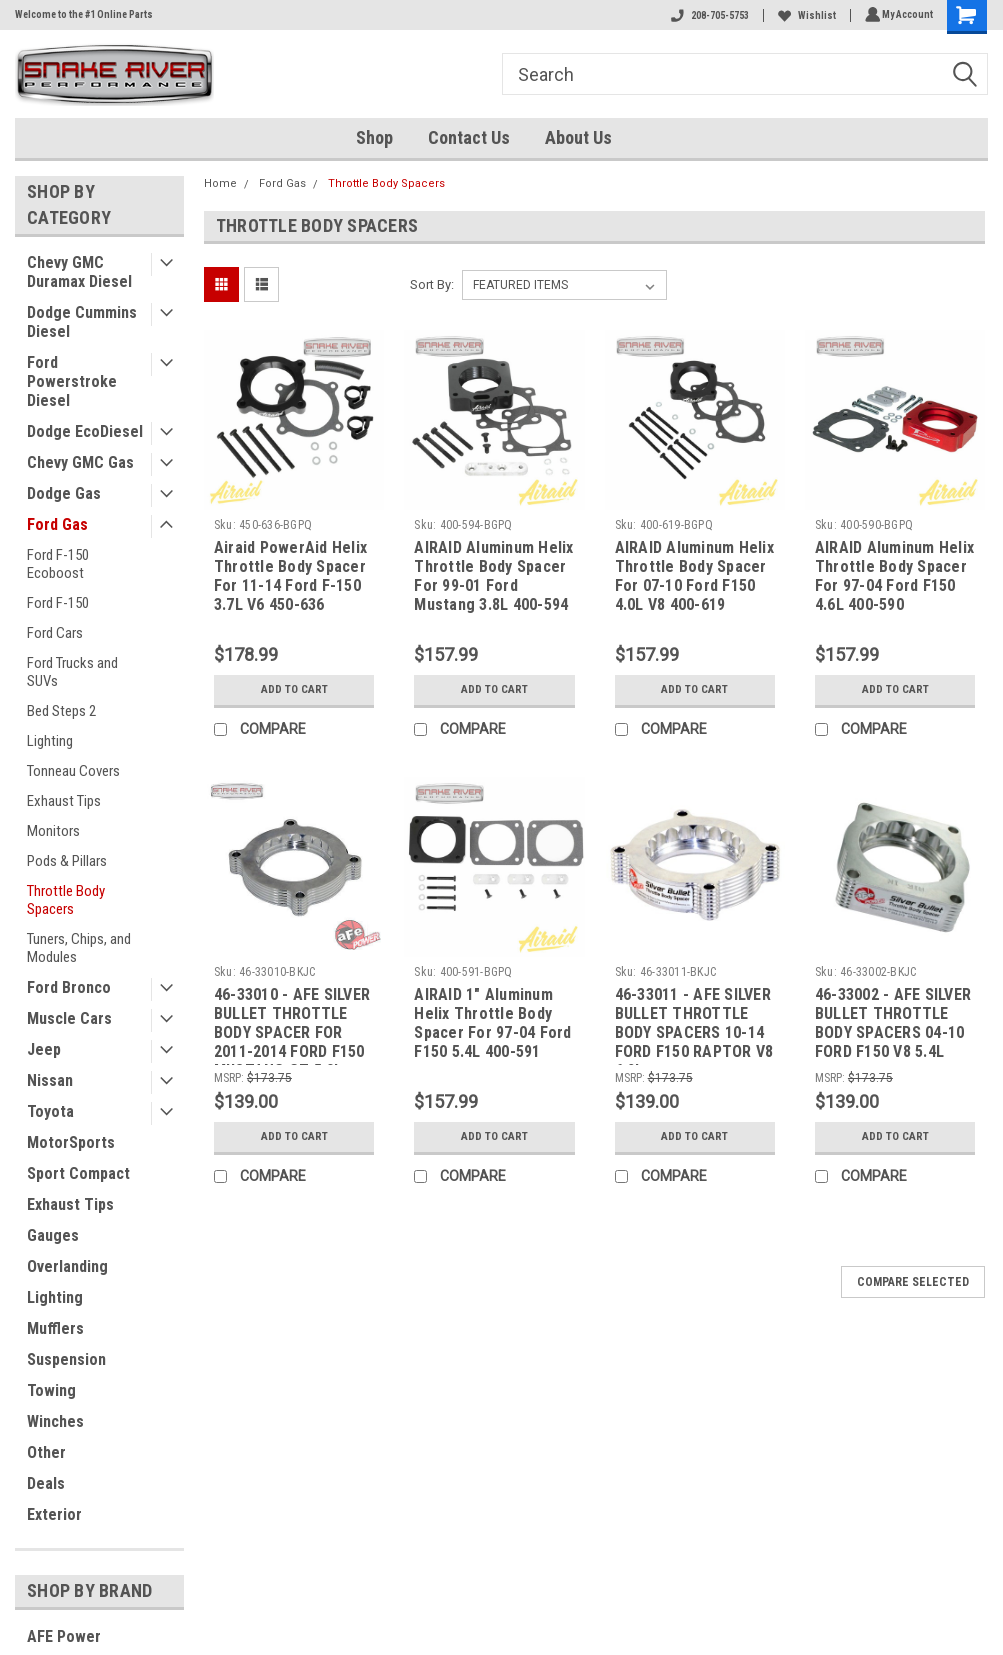 The image size is (1003, 1655). What do you see at coordinates (53, 1235) in the screenshot?
I see `Gauges` at bounding box center [53, 1235].